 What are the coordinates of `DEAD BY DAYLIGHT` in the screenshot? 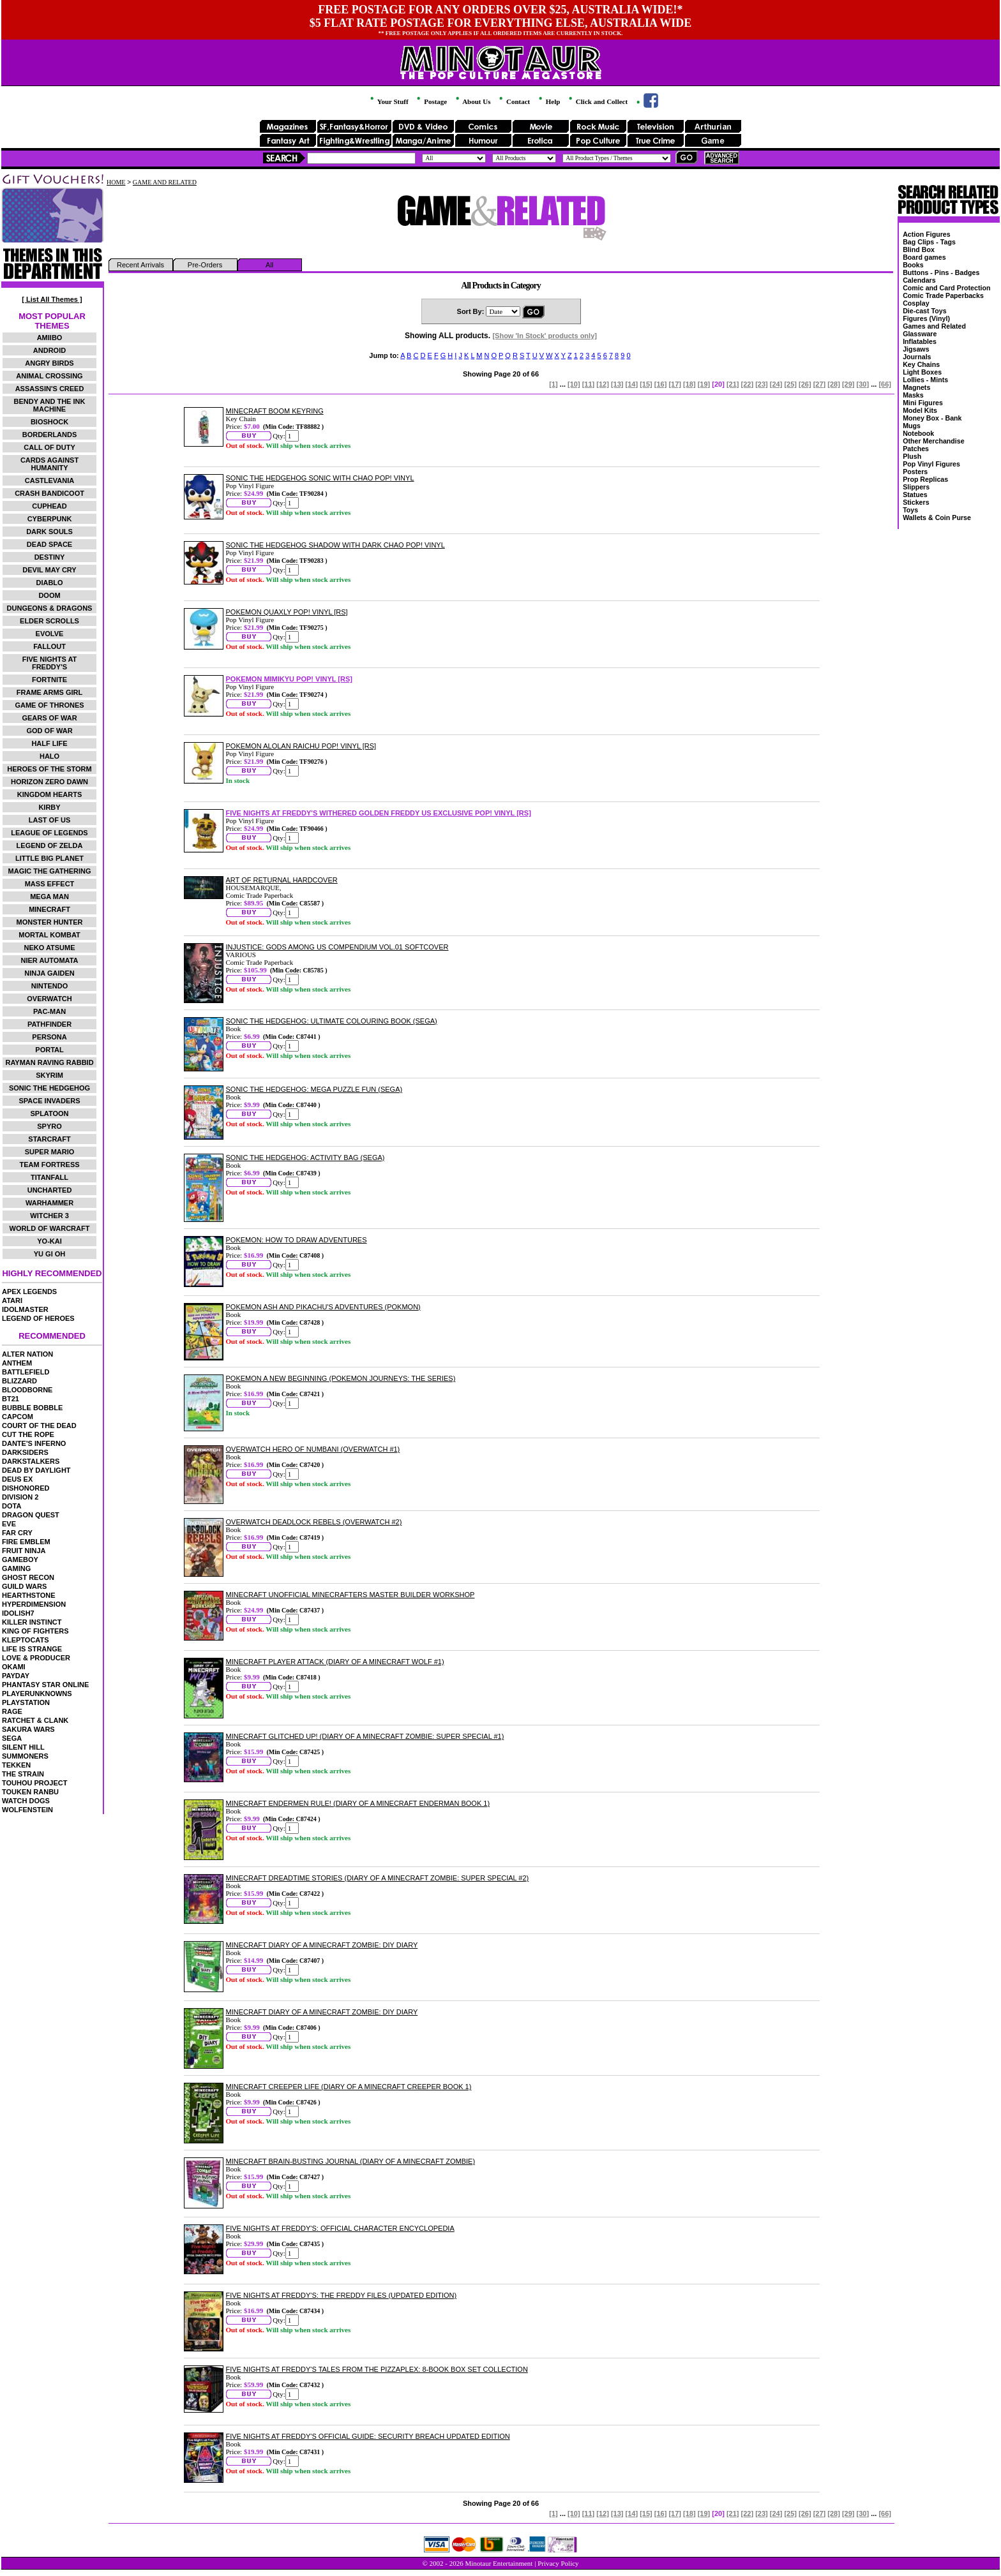 It's located at (36, 1470).